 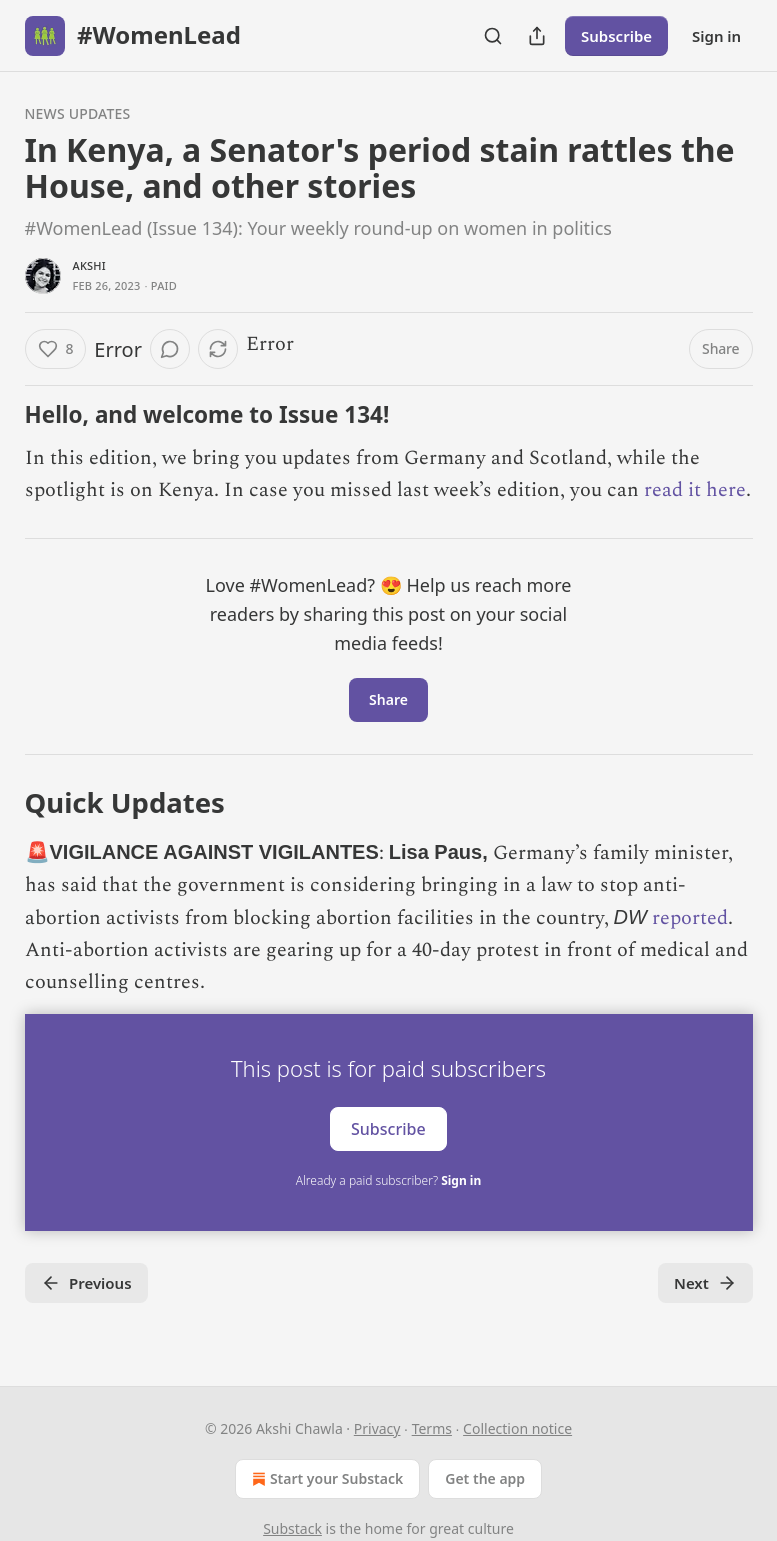 I want to click on [Like (8)], so click(x=56, y=349).